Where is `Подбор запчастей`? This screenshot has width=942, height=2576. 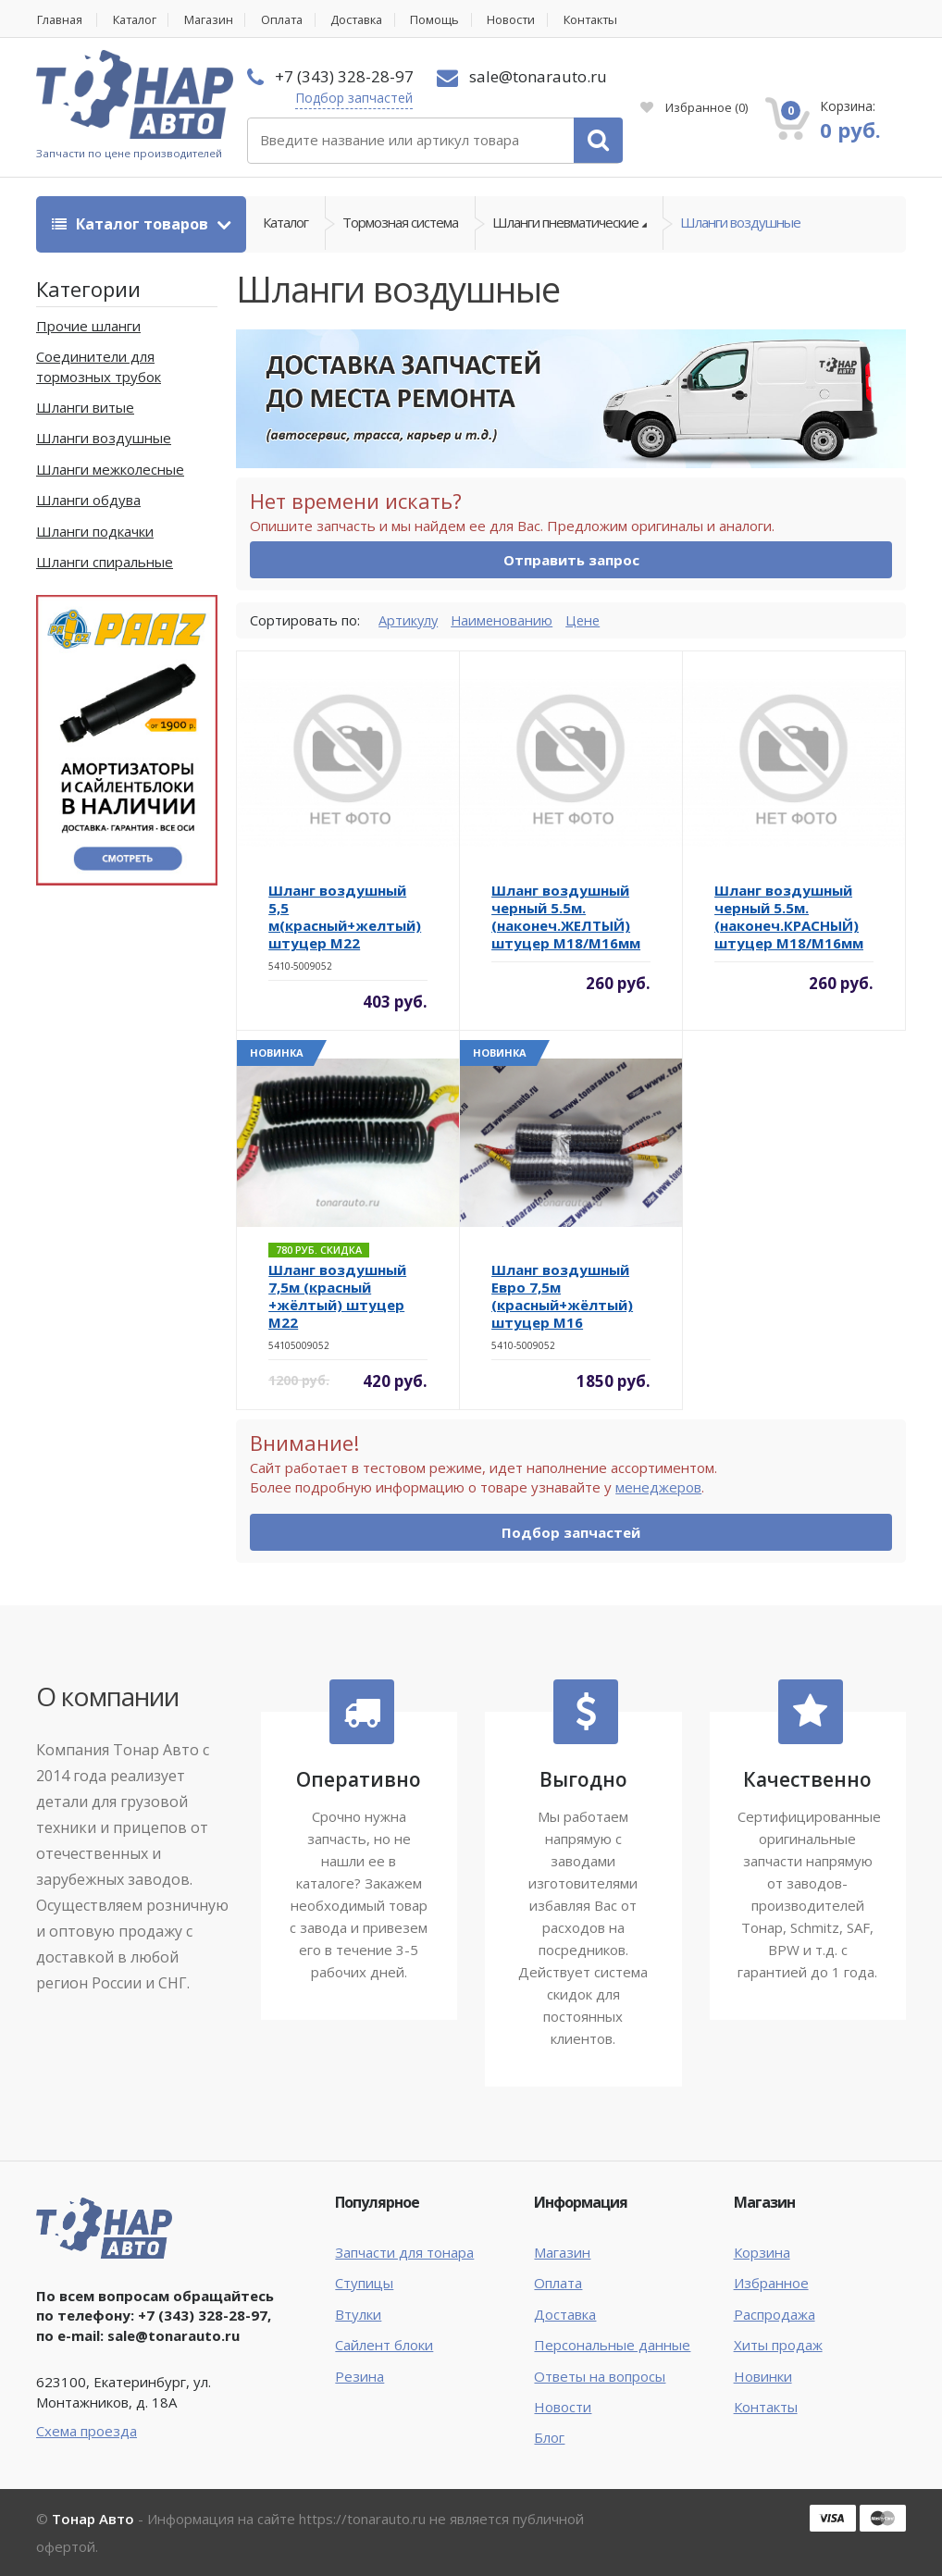 Подбор запчастей is located at coordinates (354, 97).